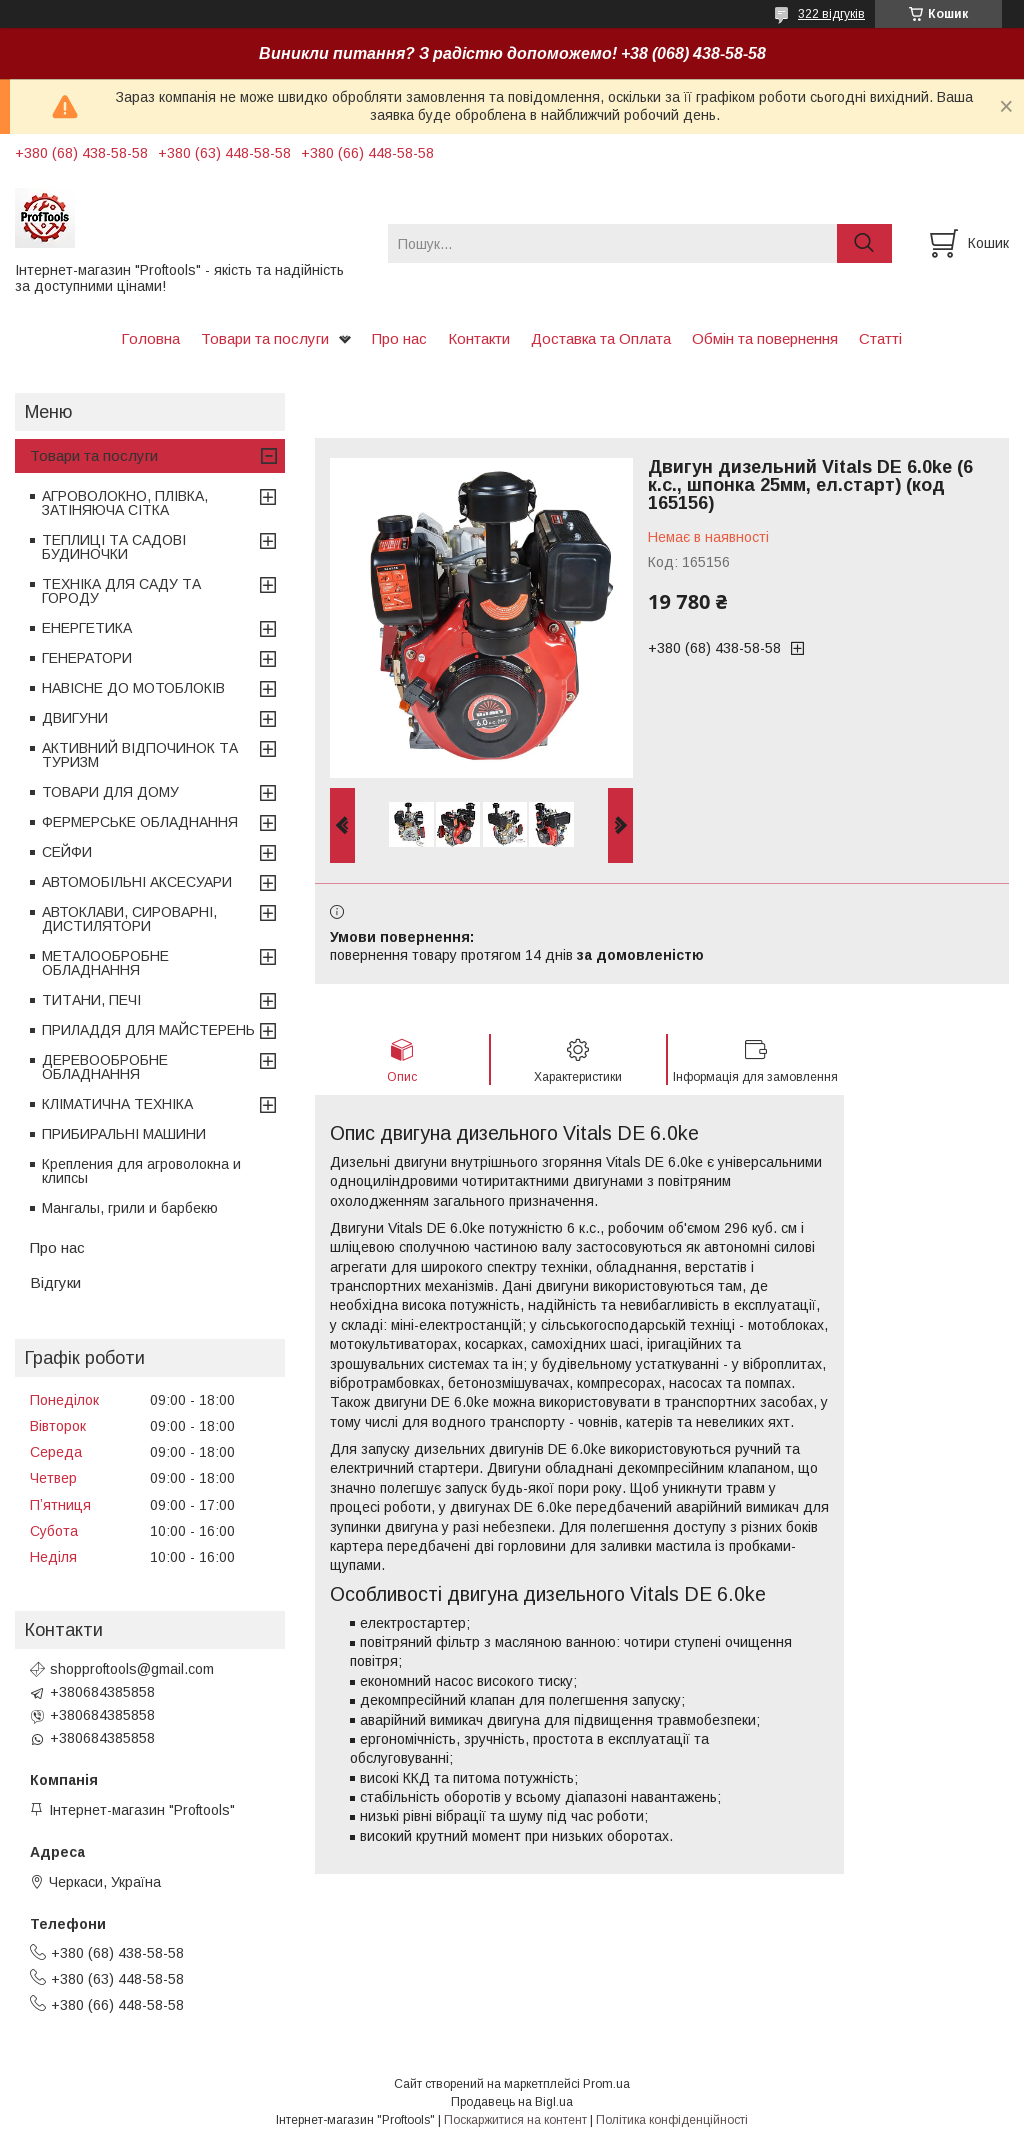 This screenshot has width=1024, height=2139. I want to click on Крепления для агроволокна и клипсы, so click(141, 1171).